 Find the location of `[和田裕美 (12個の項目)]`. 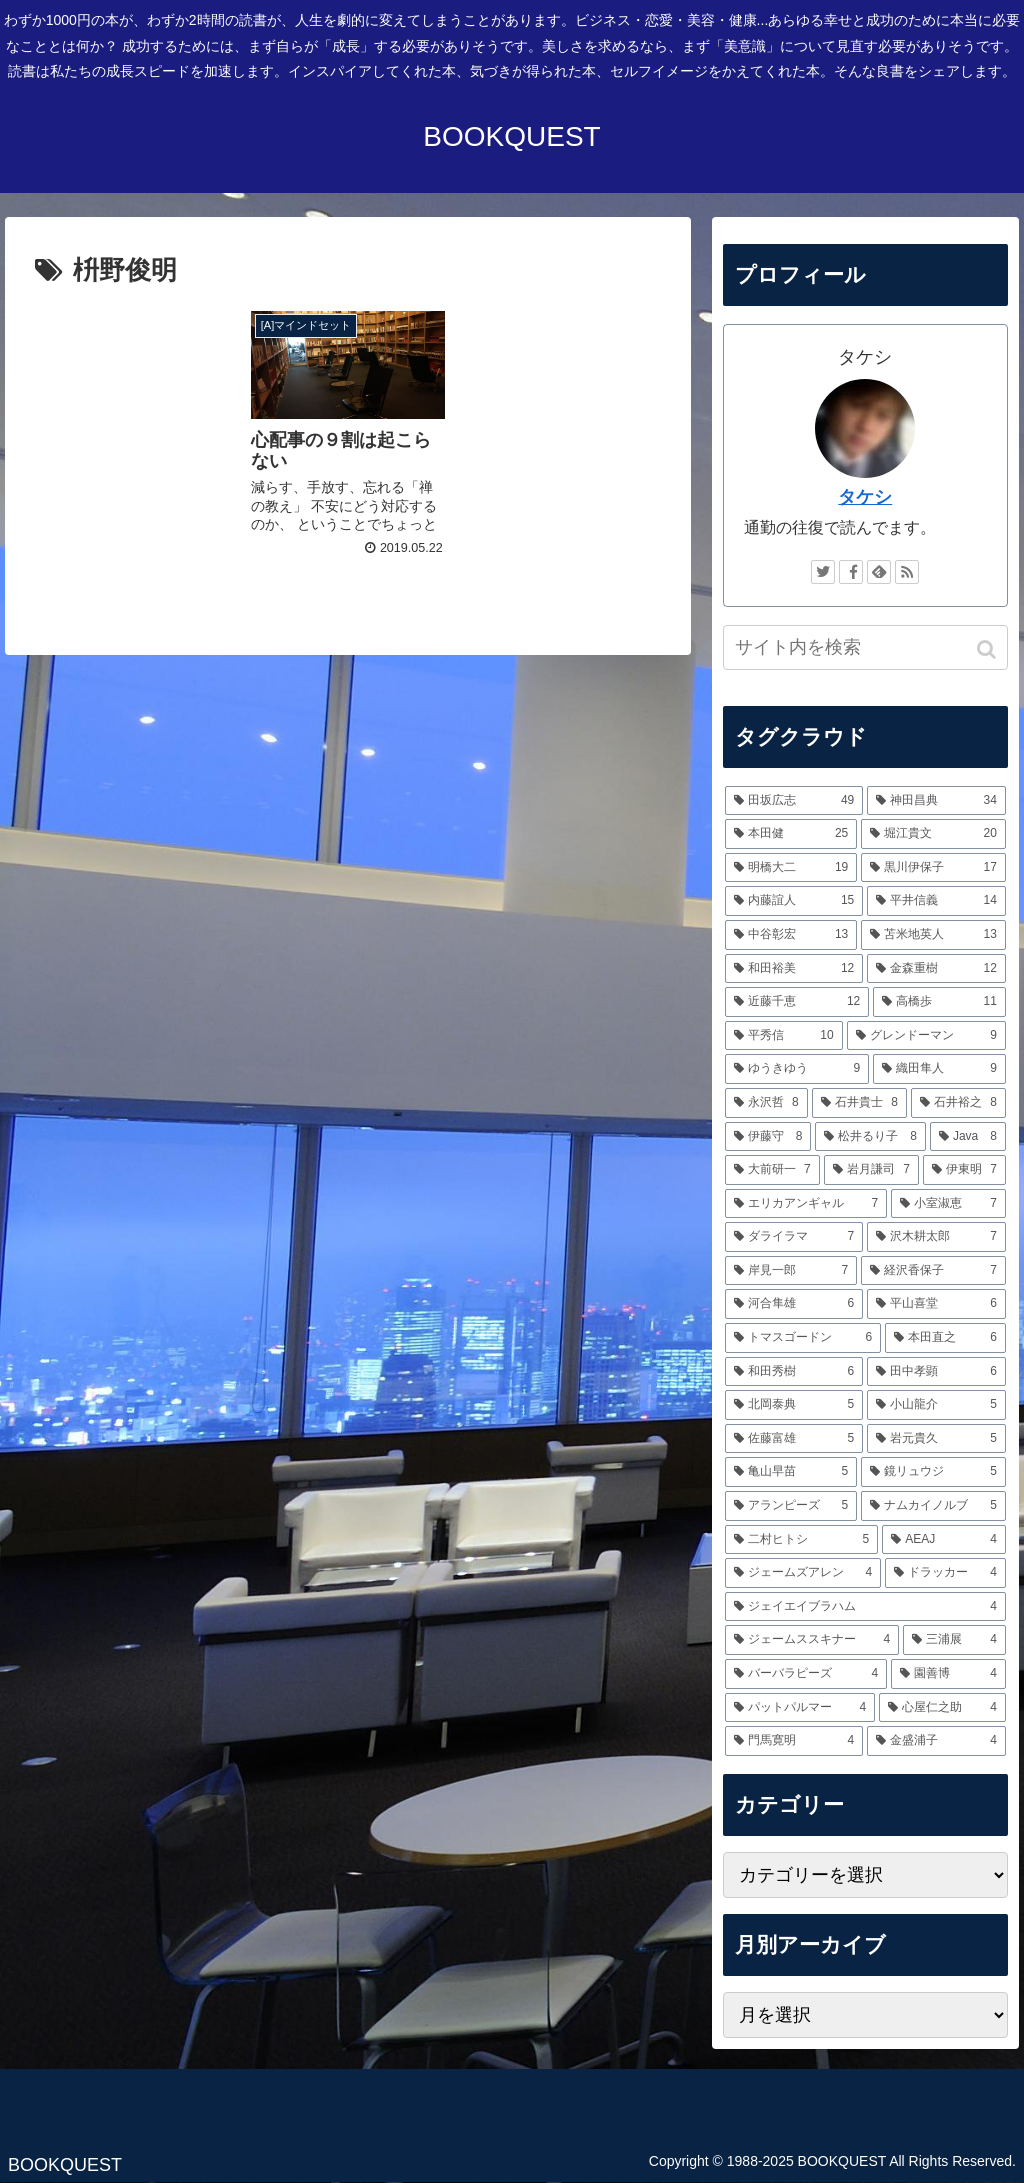

[和田裕美 (12個の項目)] is located at coordinates (794, 969).